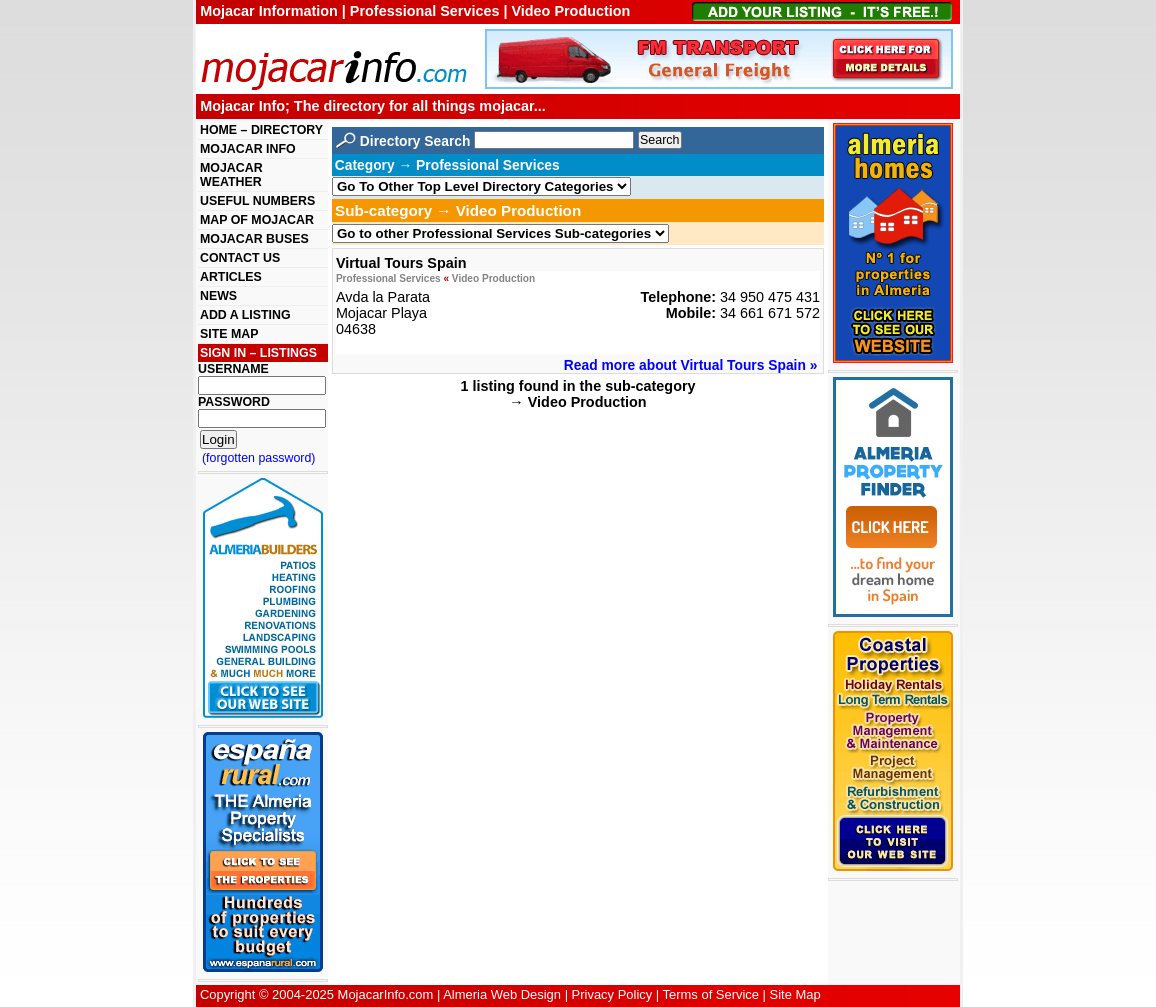 This screenshot has width=1156, height=1007. I want to click on CONTACT US, so click(240, 258).